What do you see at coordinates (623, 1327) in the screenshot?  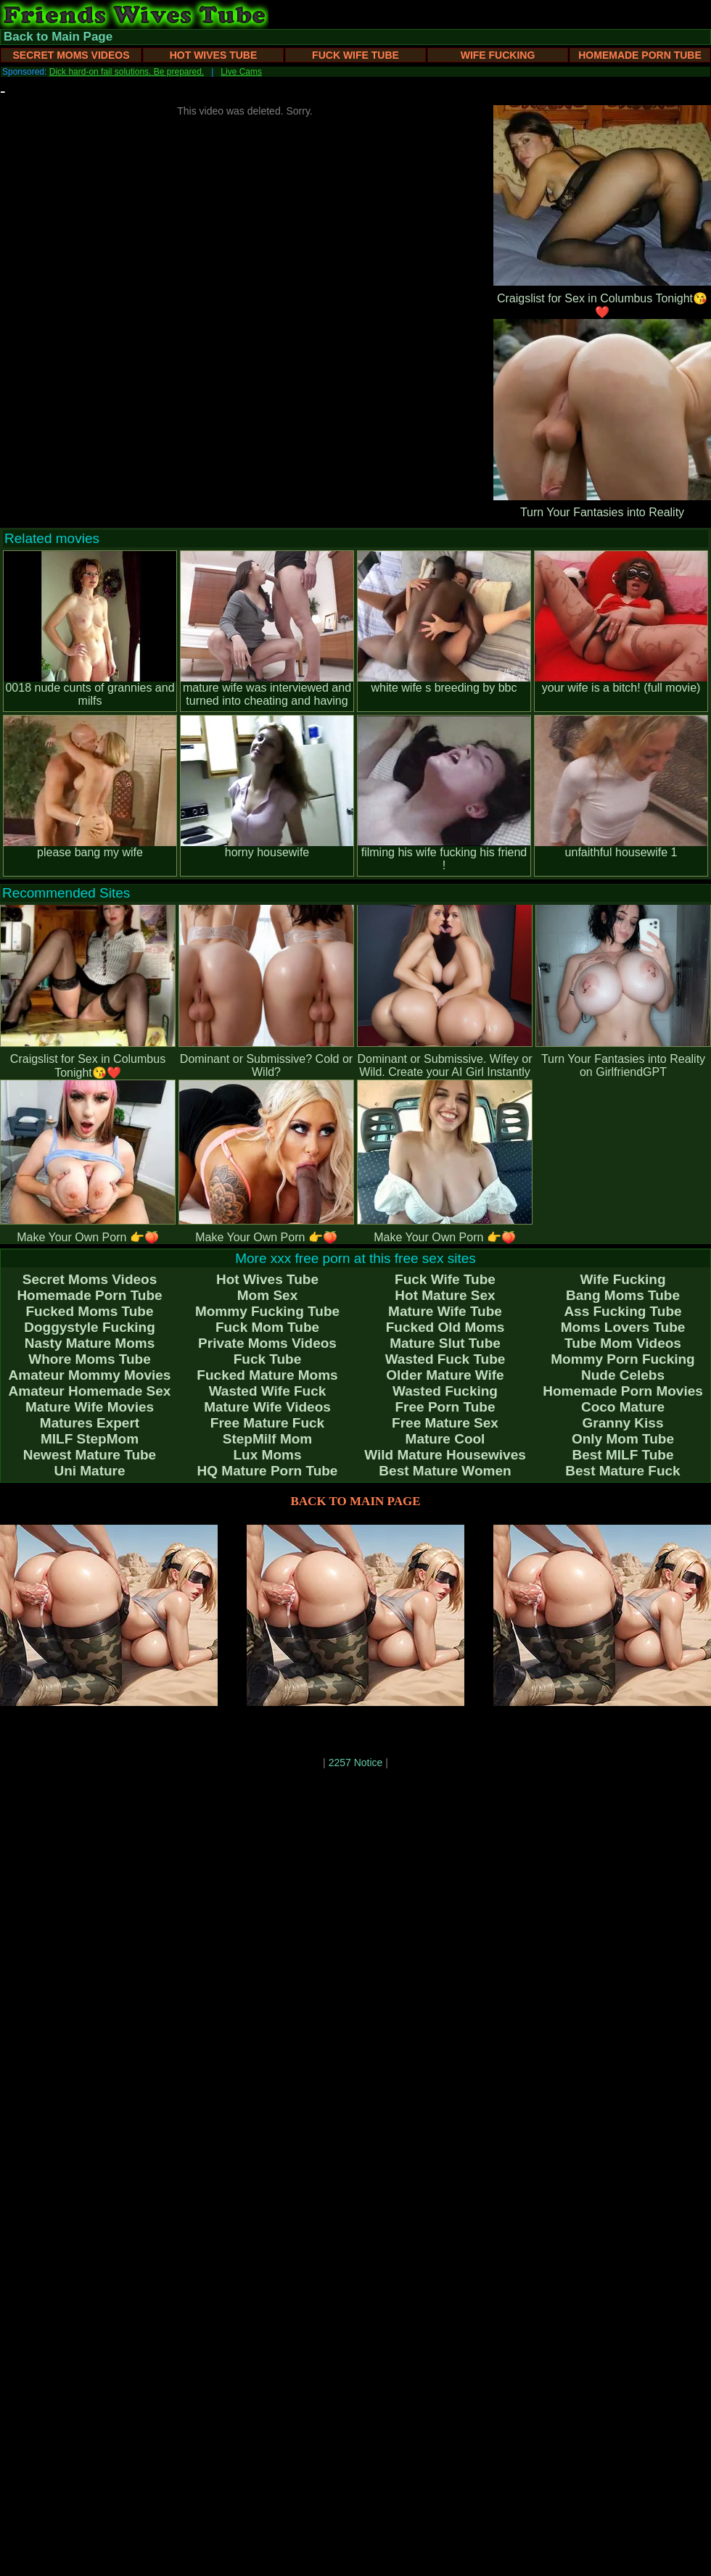 I see `Moms Lovers Tube` at bounding box center [623, 1327].